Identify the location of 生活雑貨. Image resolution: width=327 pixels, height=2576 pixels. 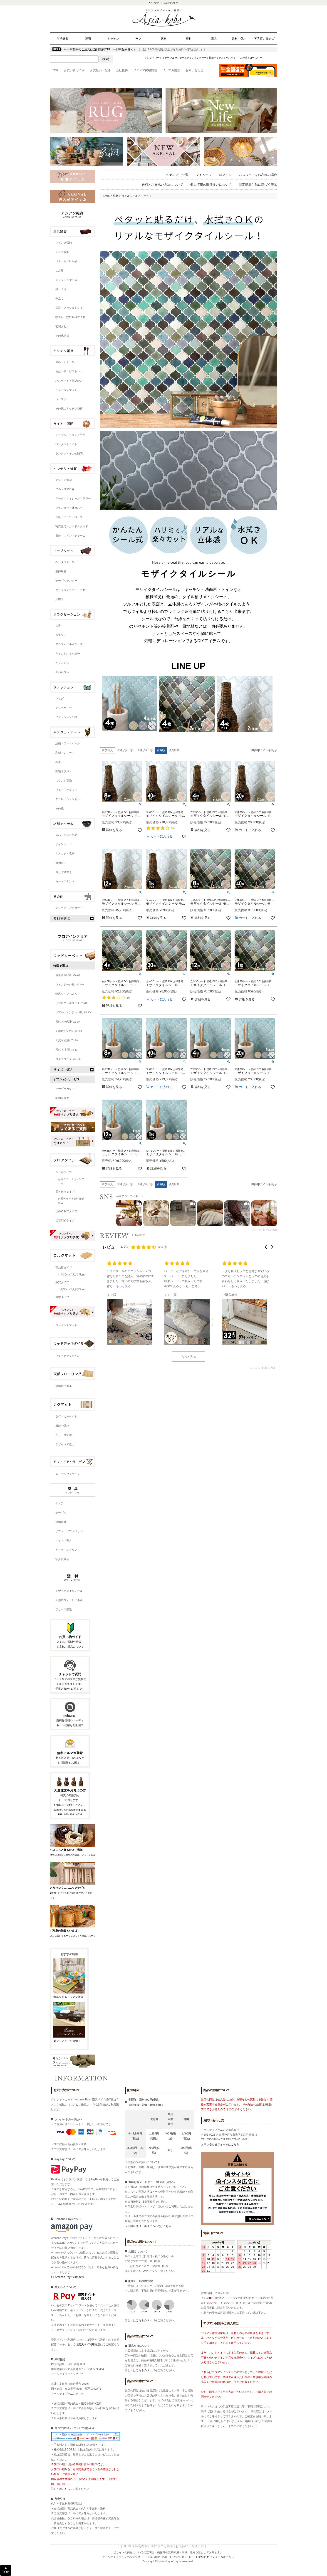
(63, 38).